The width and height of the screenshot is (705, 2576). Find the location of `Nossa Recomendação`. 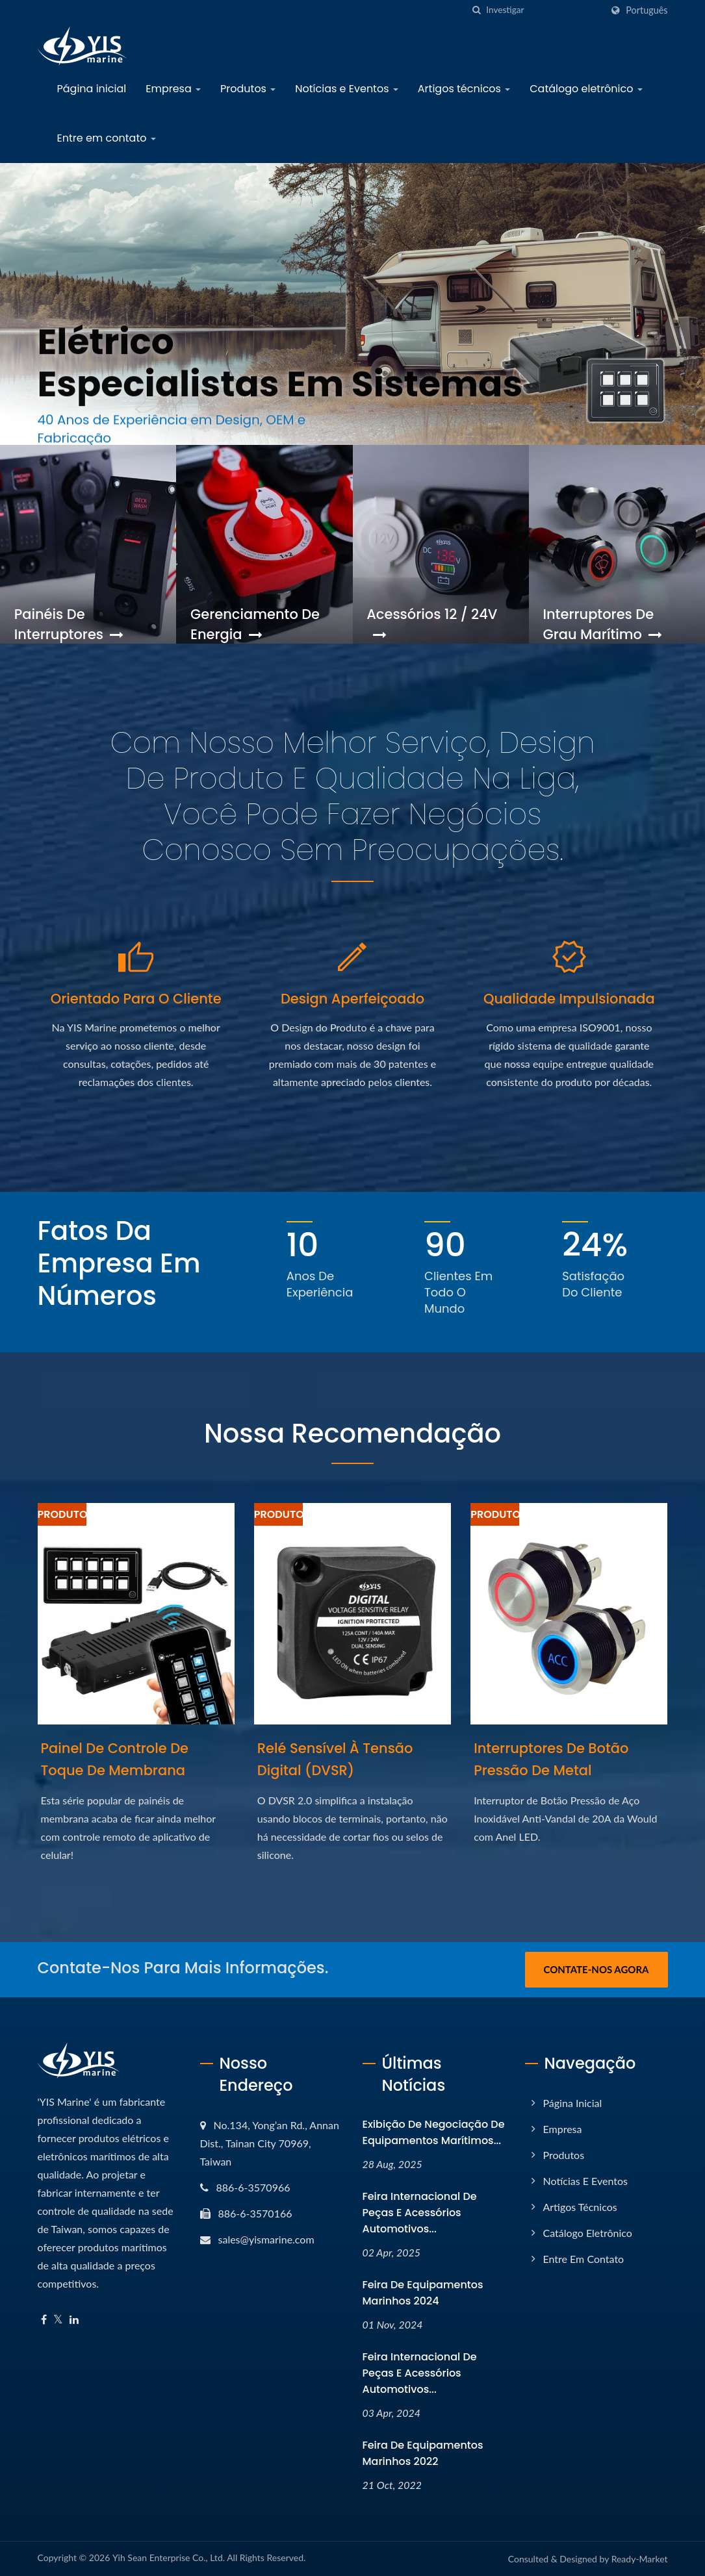

Nossa Recomendação is located at coordinates (352, 1433).